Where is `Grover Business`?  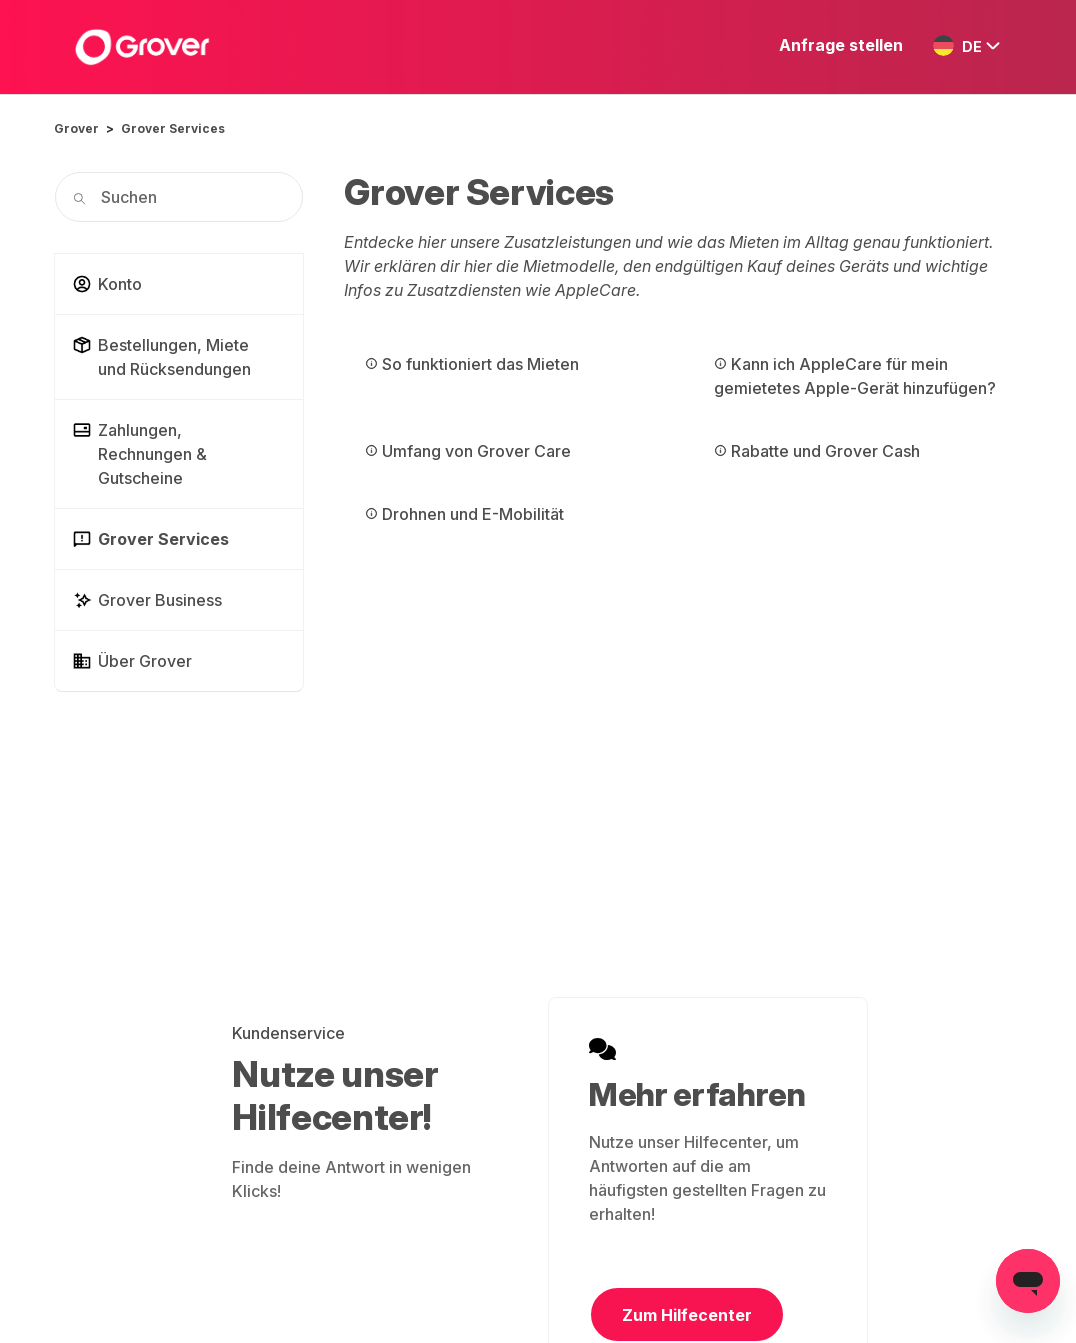 Grover Business is located at coordinates (147, 600).